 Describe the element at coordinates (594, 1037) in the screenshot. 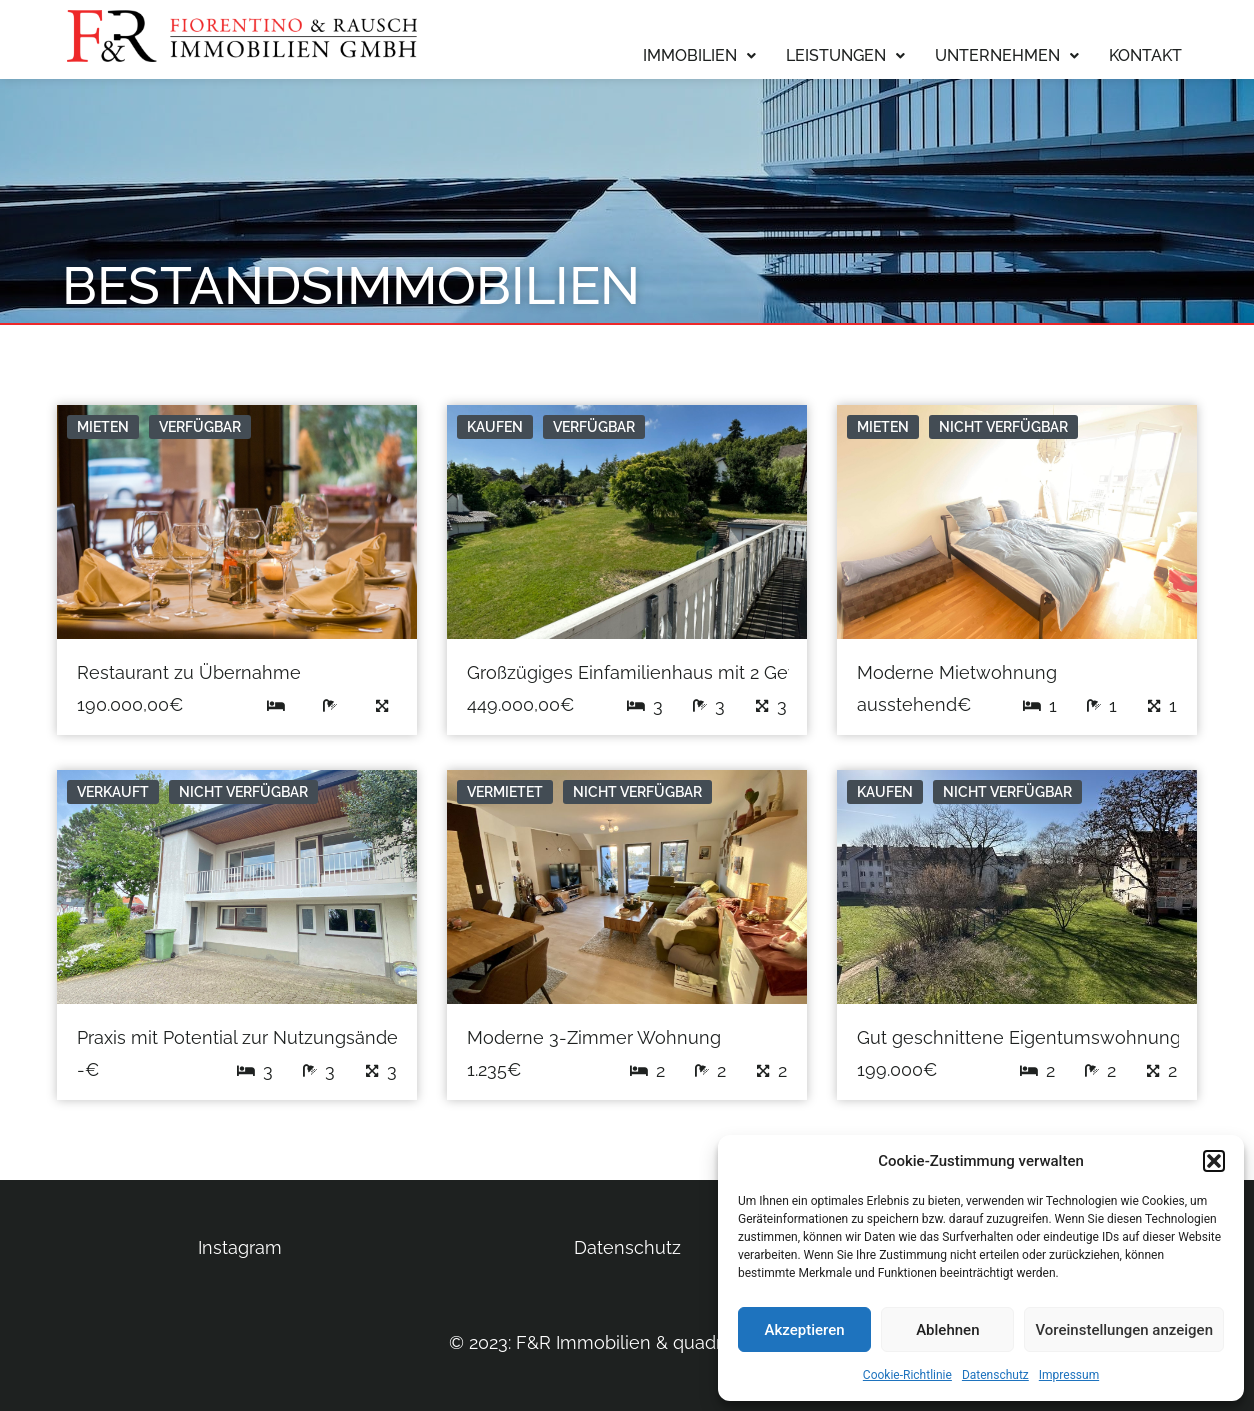

I see `Moderne 3-Zimmer Wohnung` at that location.